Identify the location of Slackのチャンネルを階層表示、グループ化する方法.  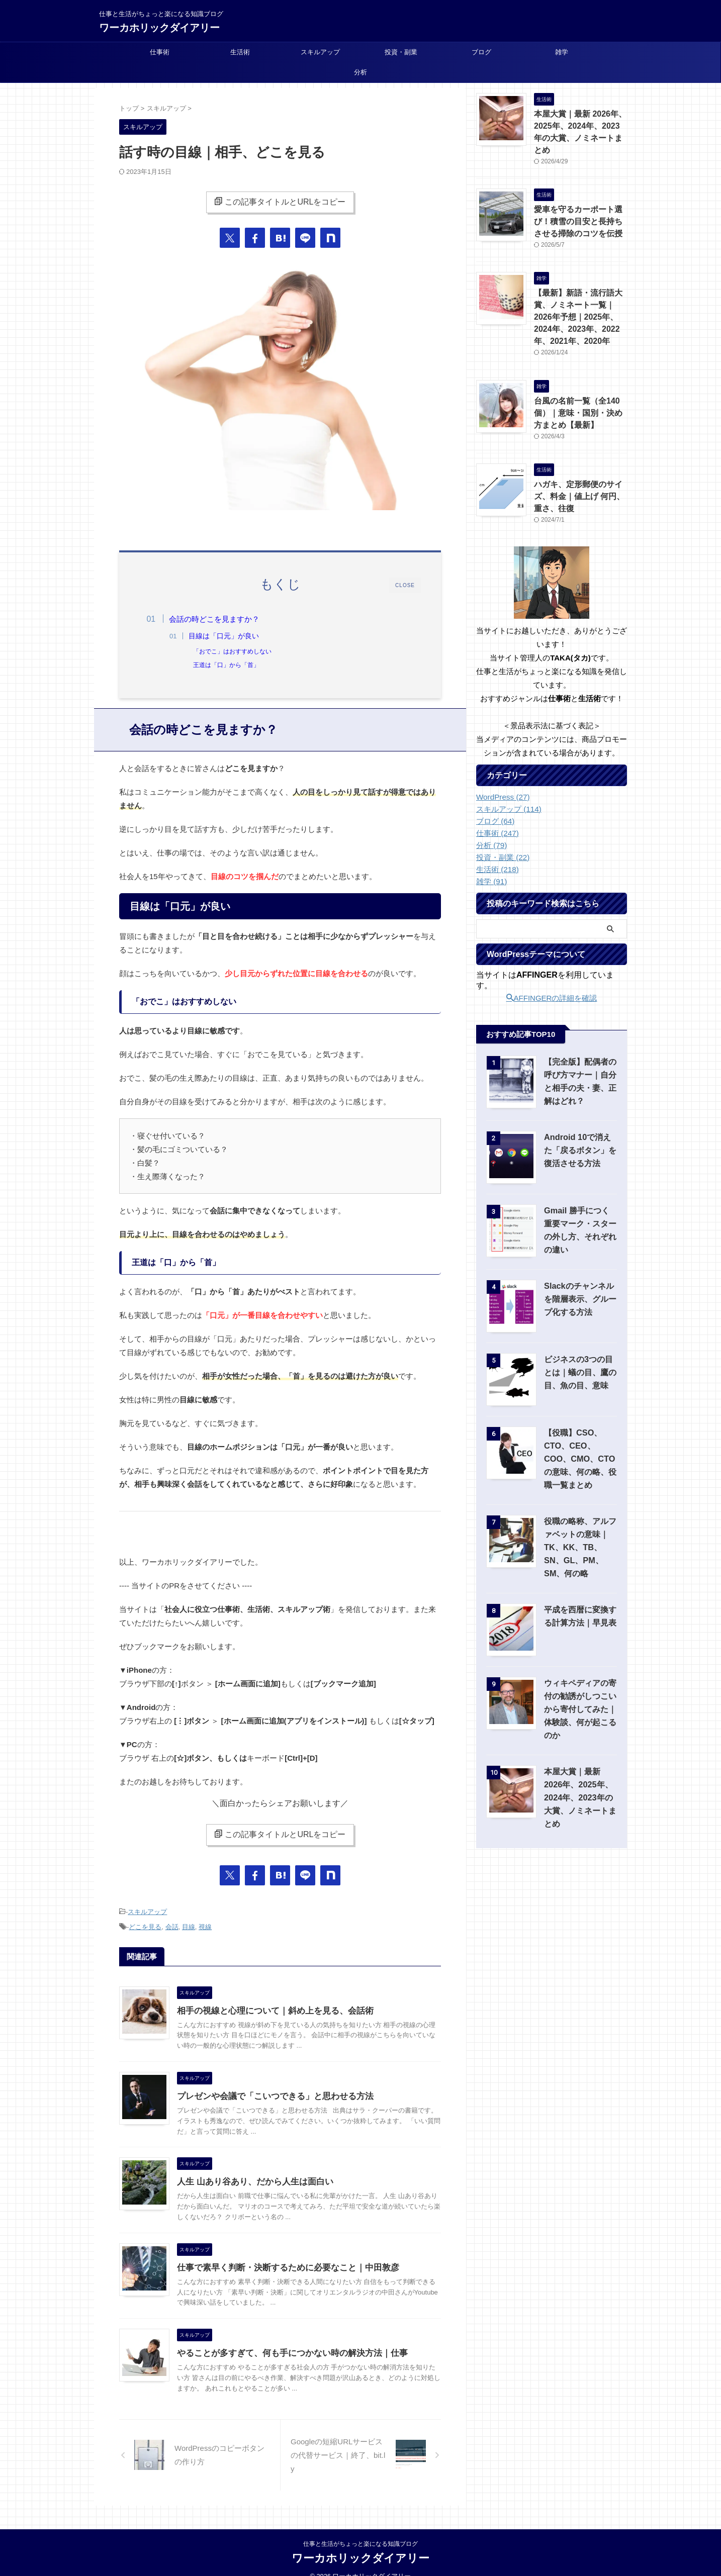
(580, 1274).